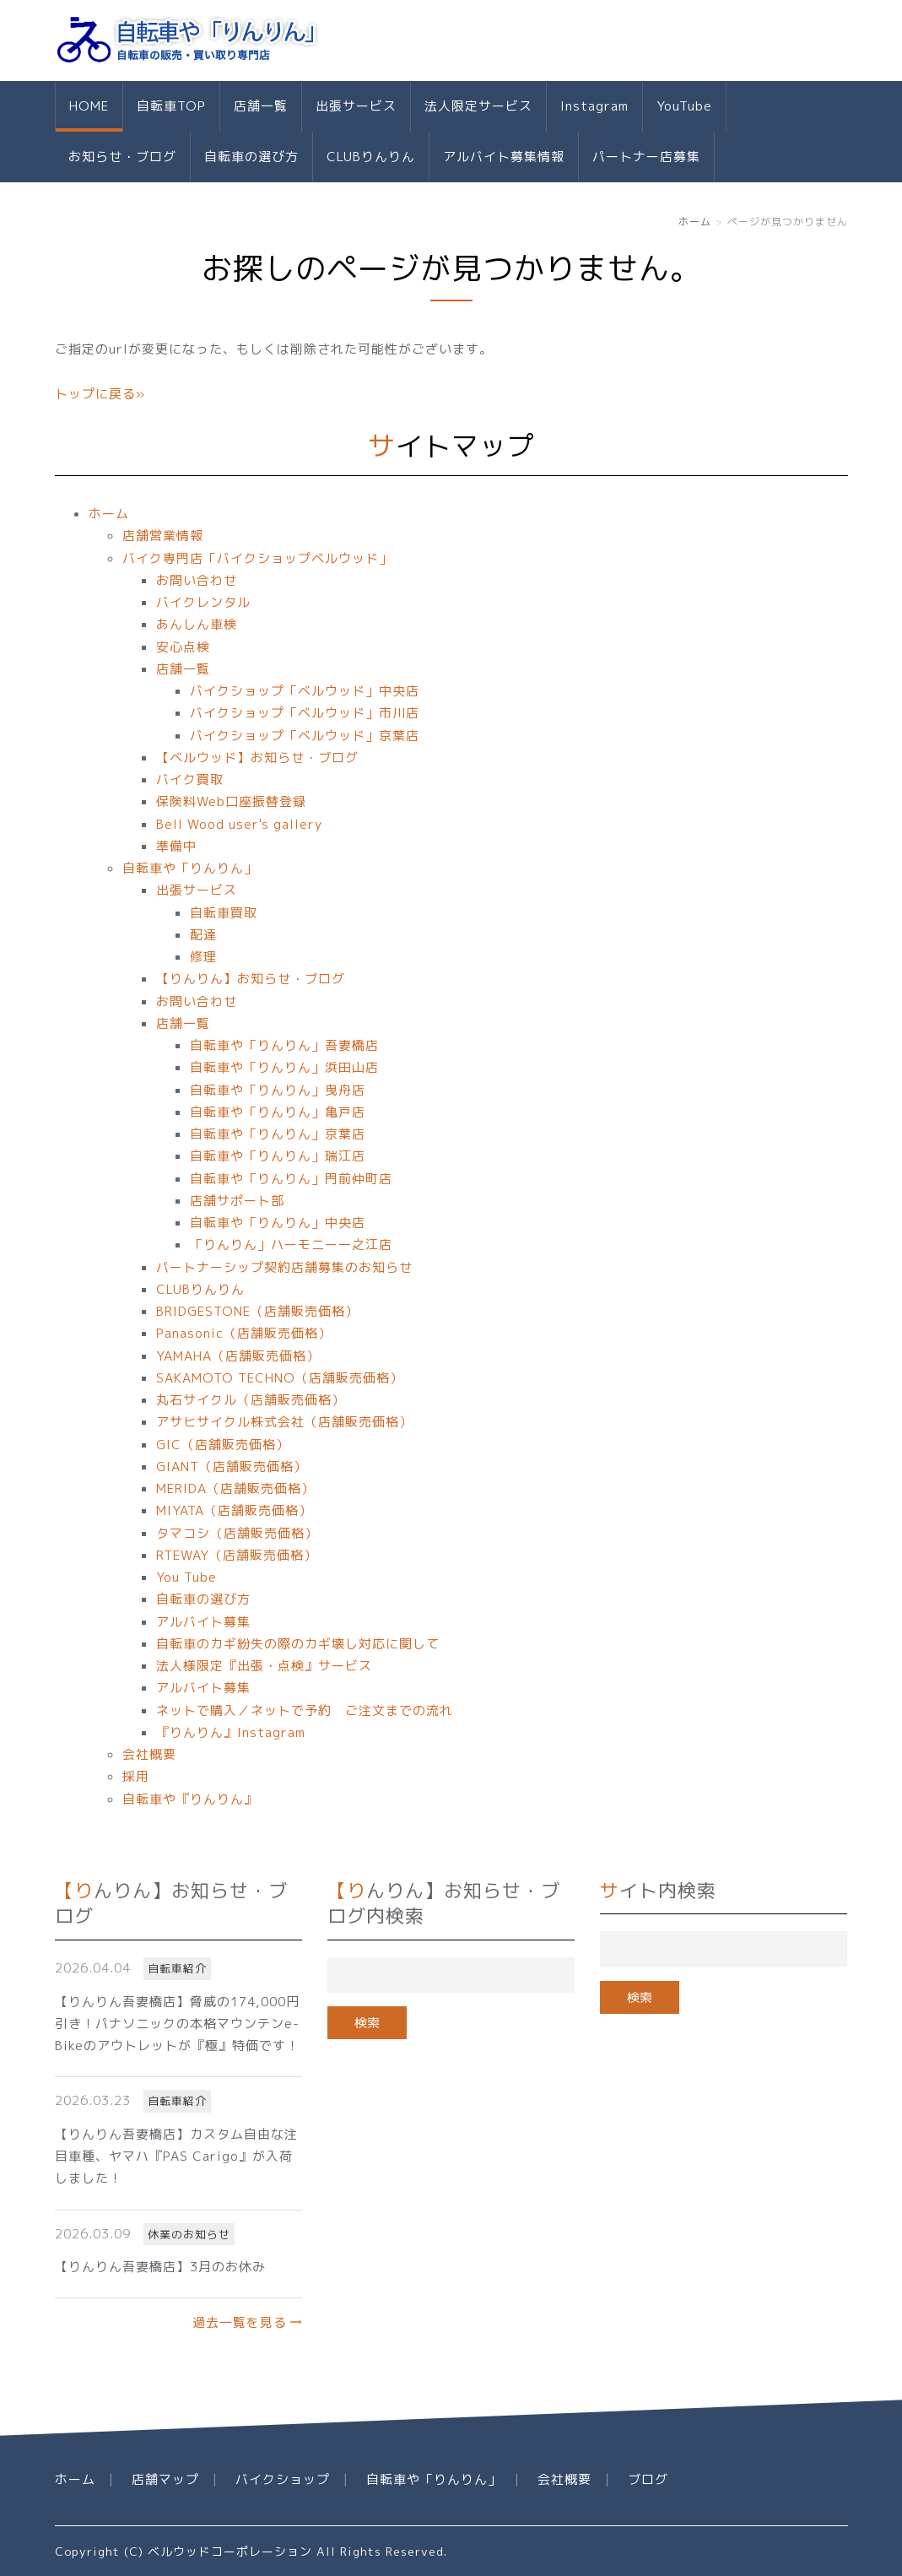  I want to click on 丸石サイクル（店舗販売価格）, so click(250, 1400).